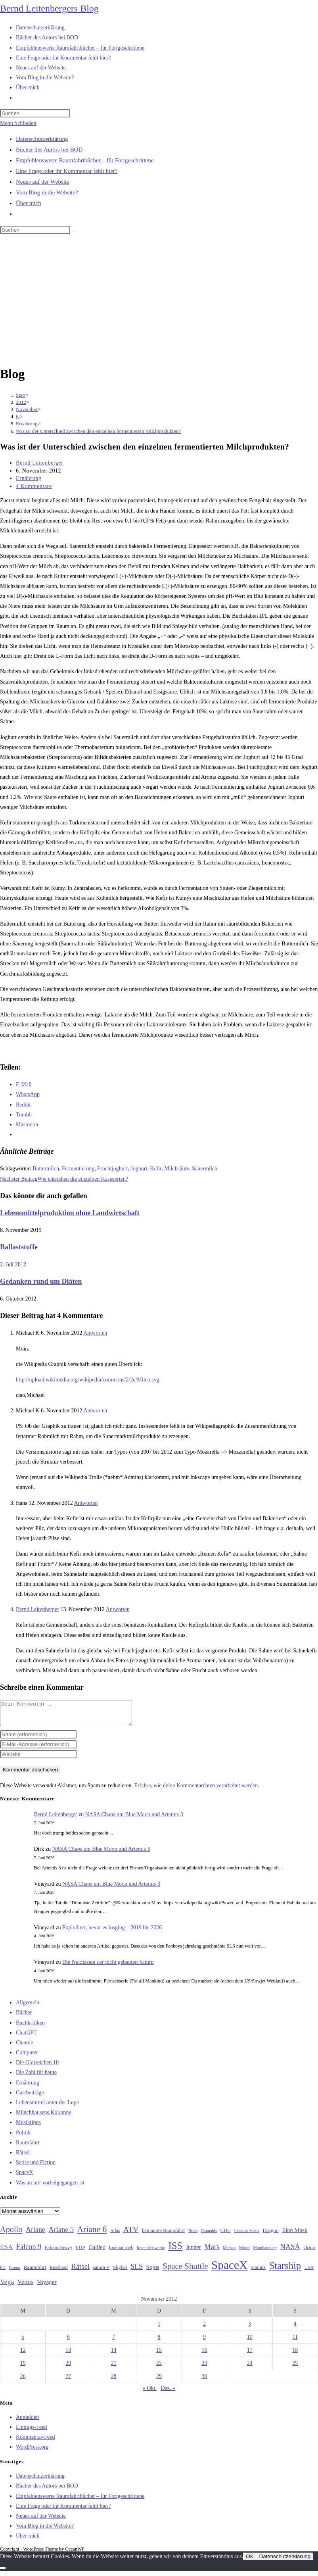 This screenshot has height=2576, width=318. What do you see at coordinates (24, 2017) in the screenshot?
I see `Bücher` at bounding box center [24, 2017].